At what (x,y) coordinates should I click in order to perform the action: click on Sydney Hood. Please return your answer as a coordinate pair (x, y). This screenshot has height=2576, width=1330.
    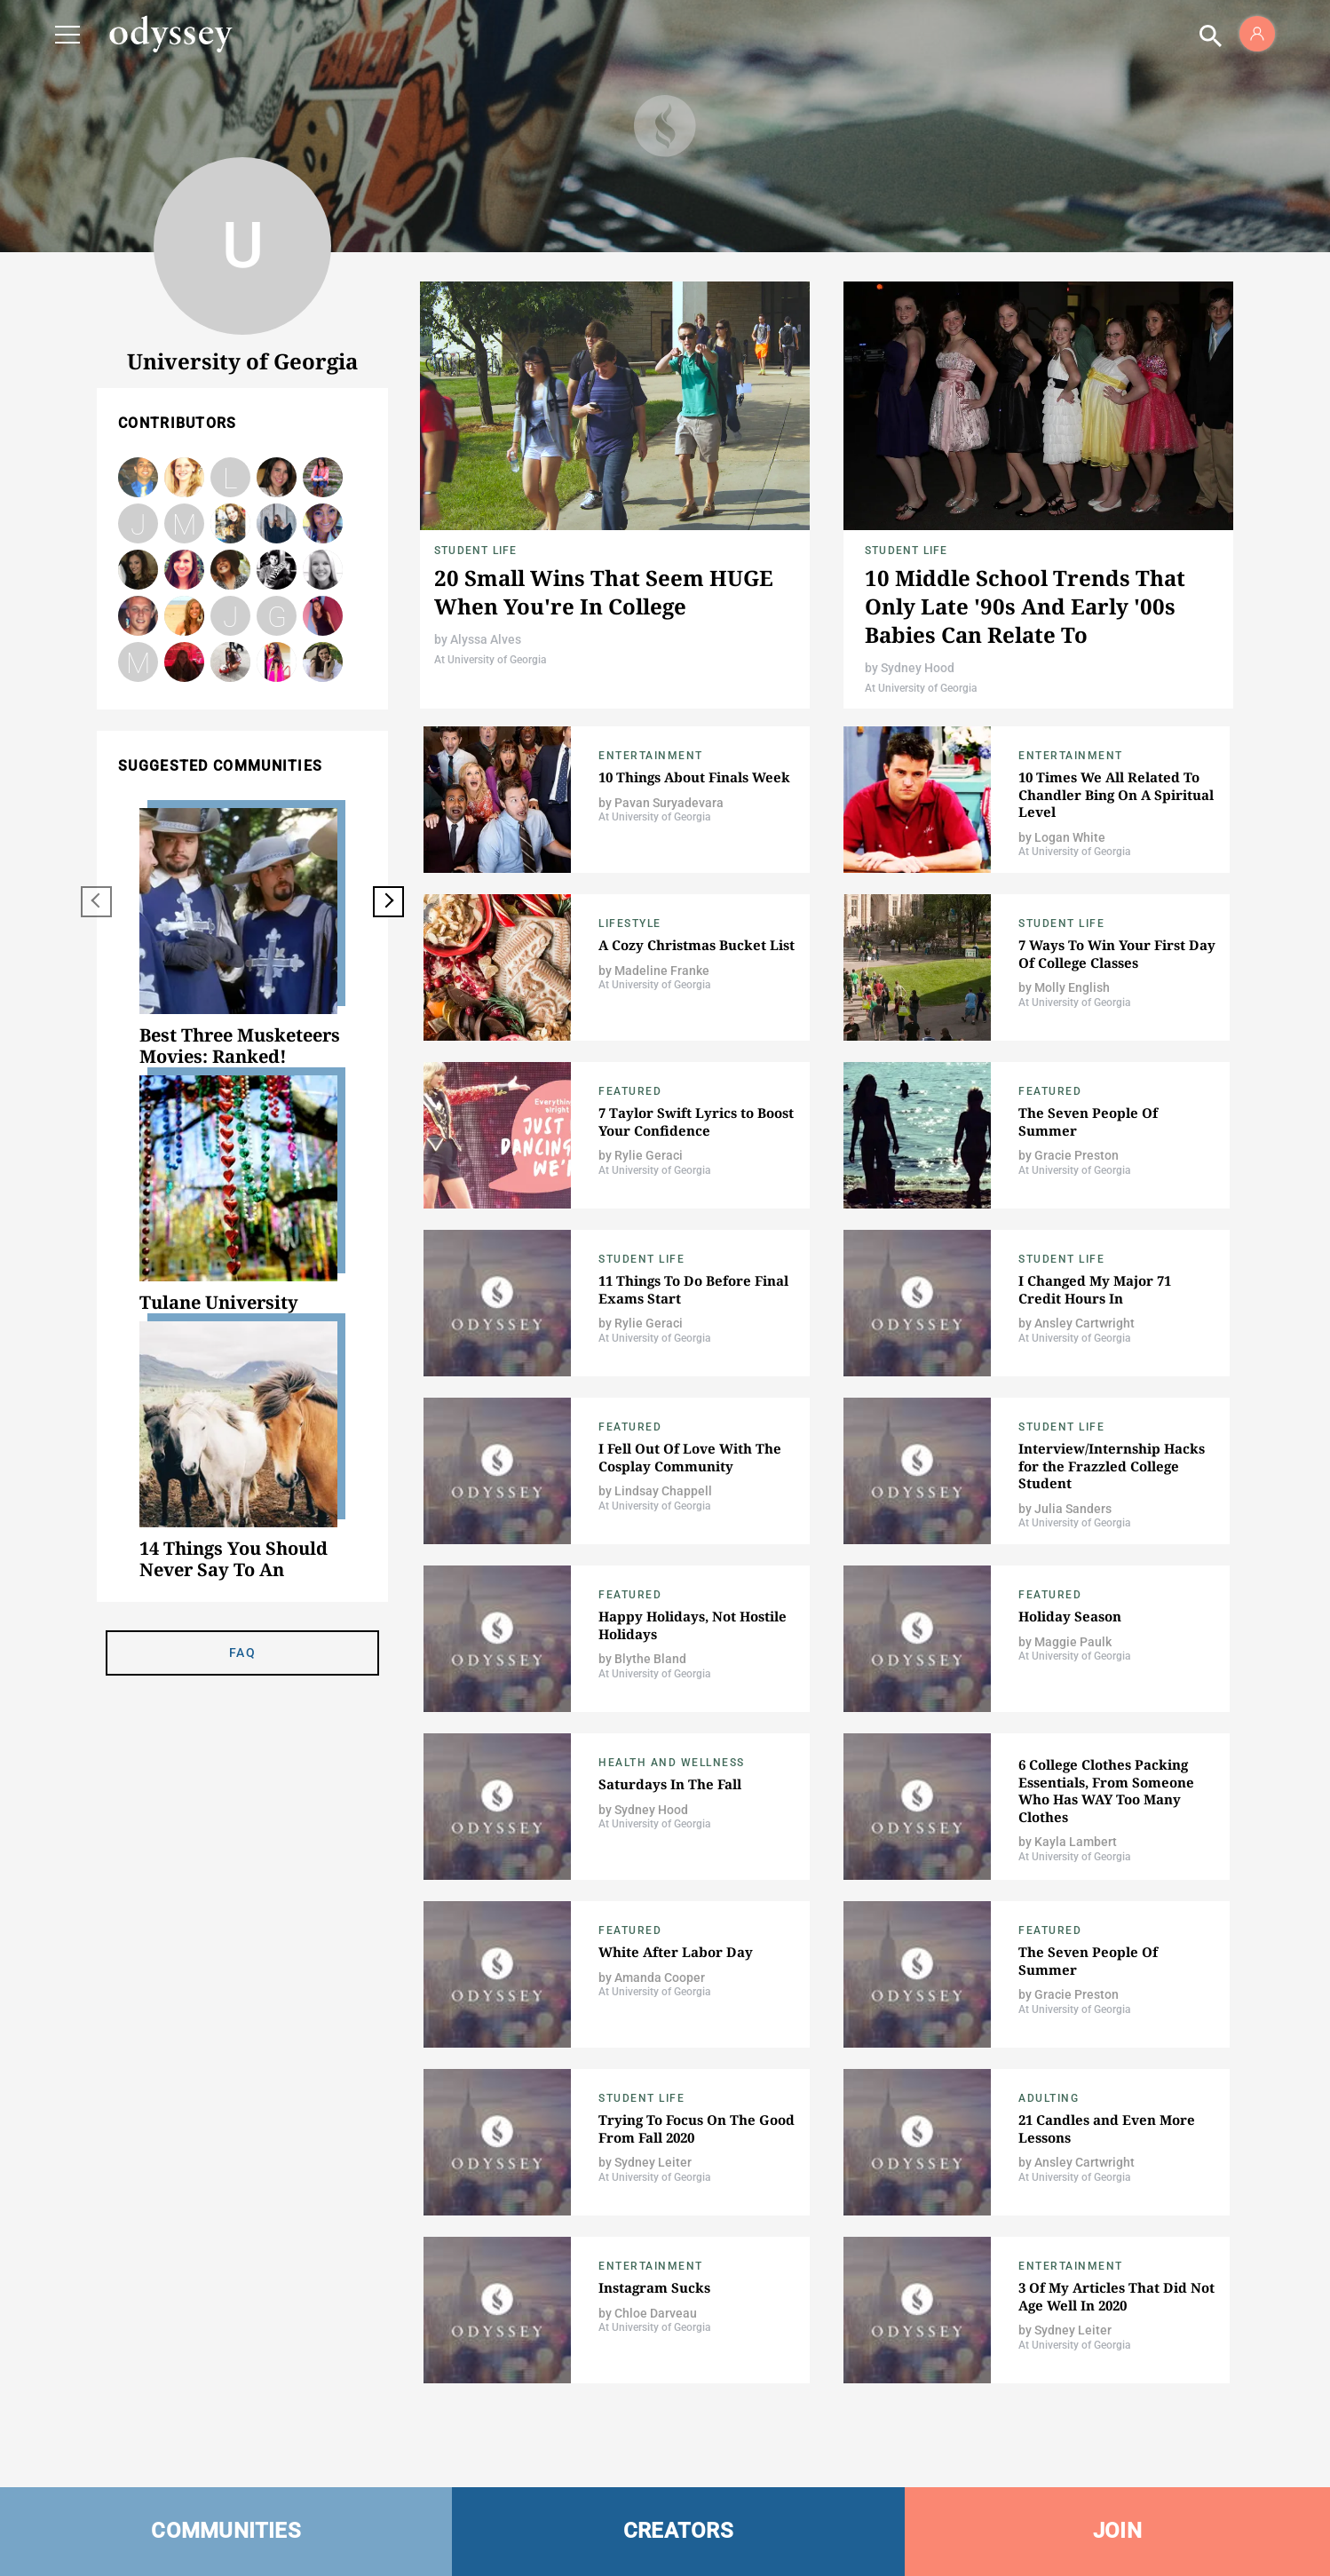
    Looking at the image, I should click on (917, 668).